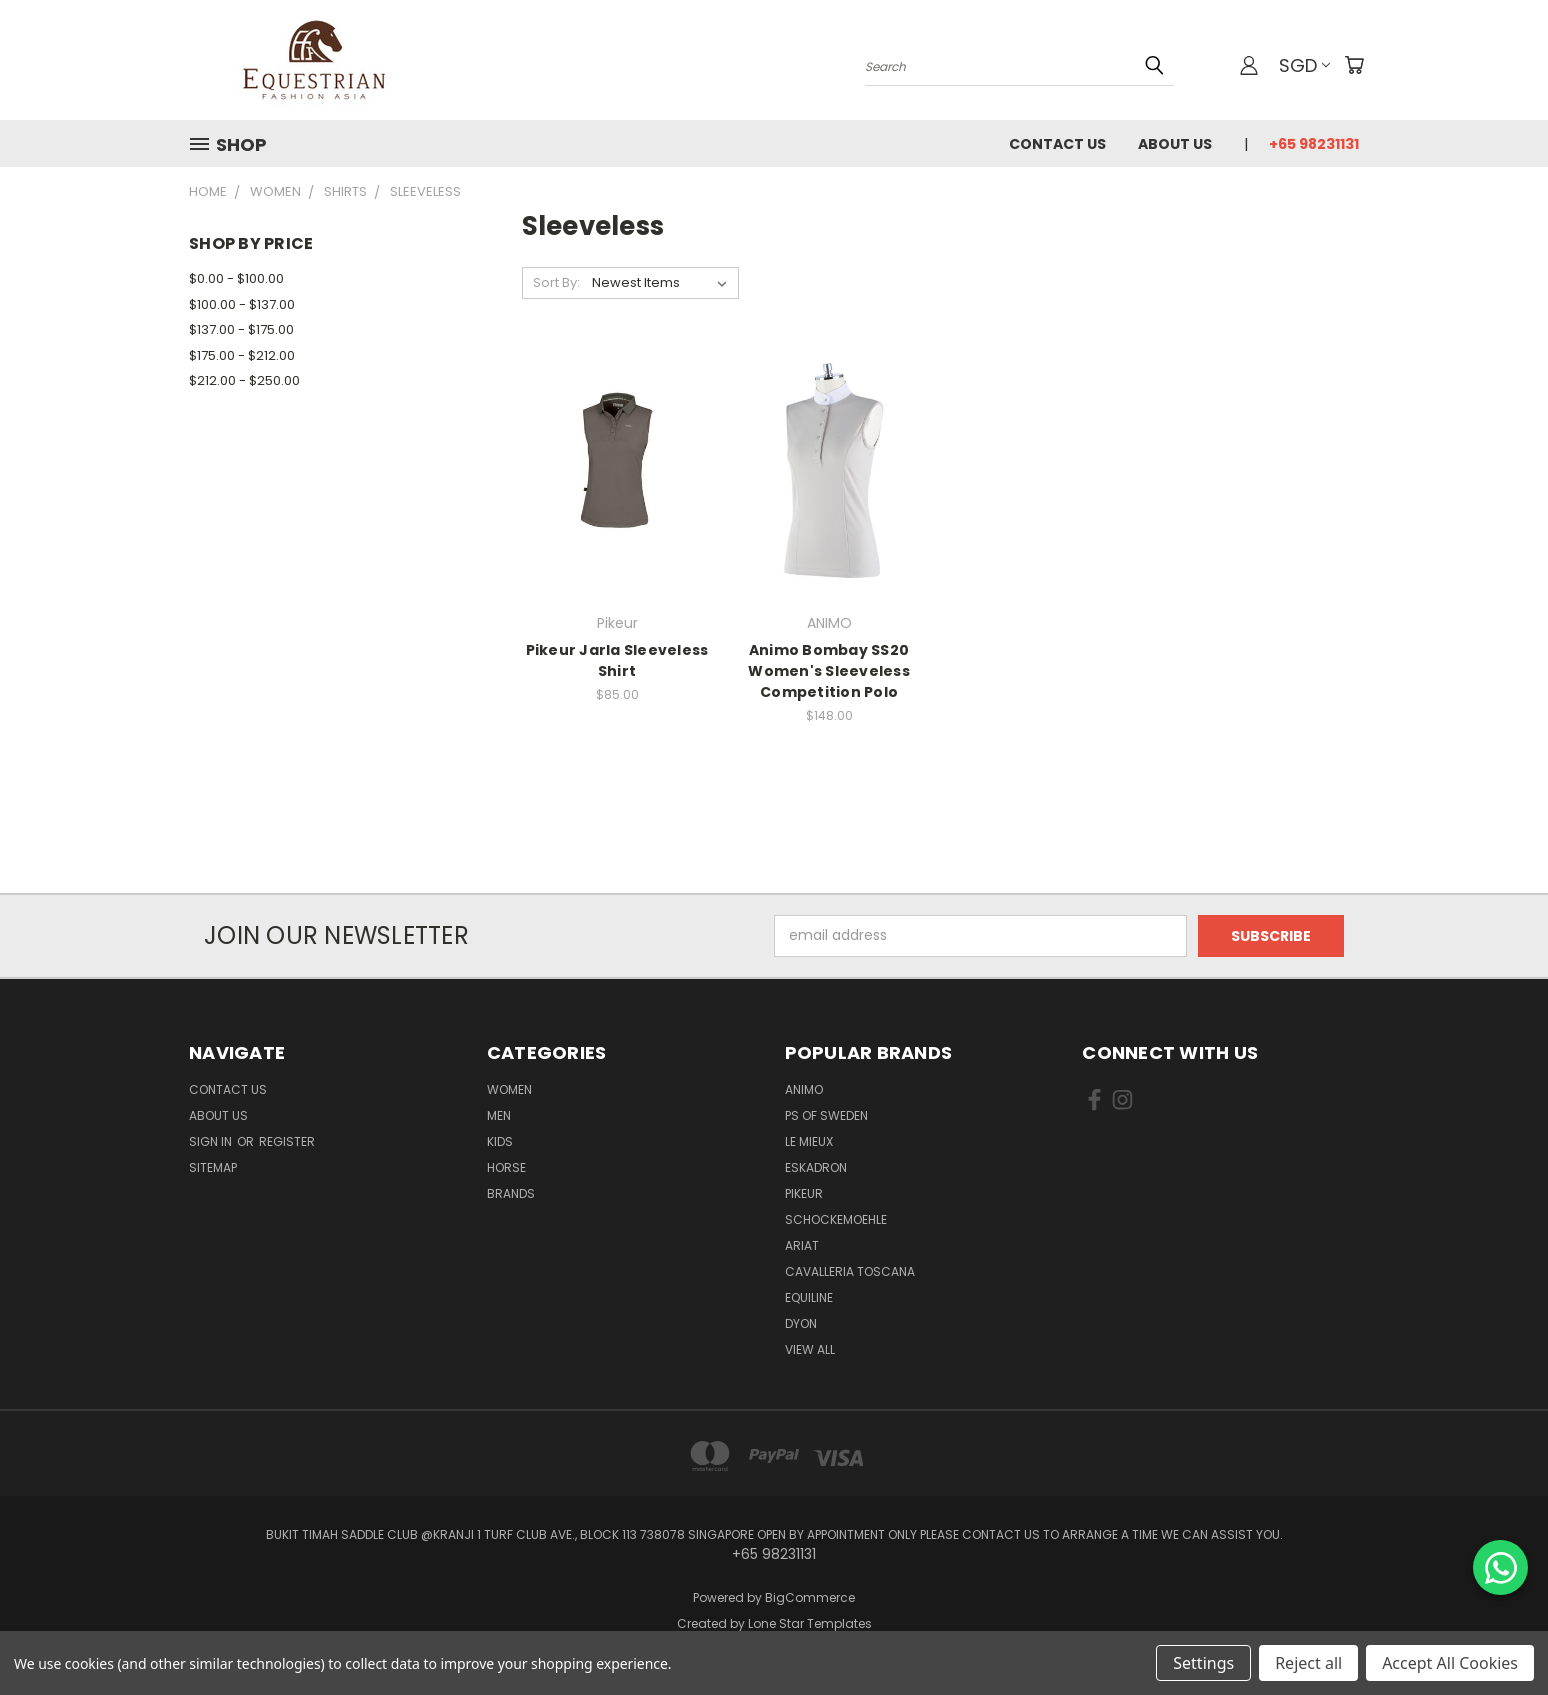 This screenshot has width=1548, height=1695. I want to click on Contact Us, so click(1057, 144).